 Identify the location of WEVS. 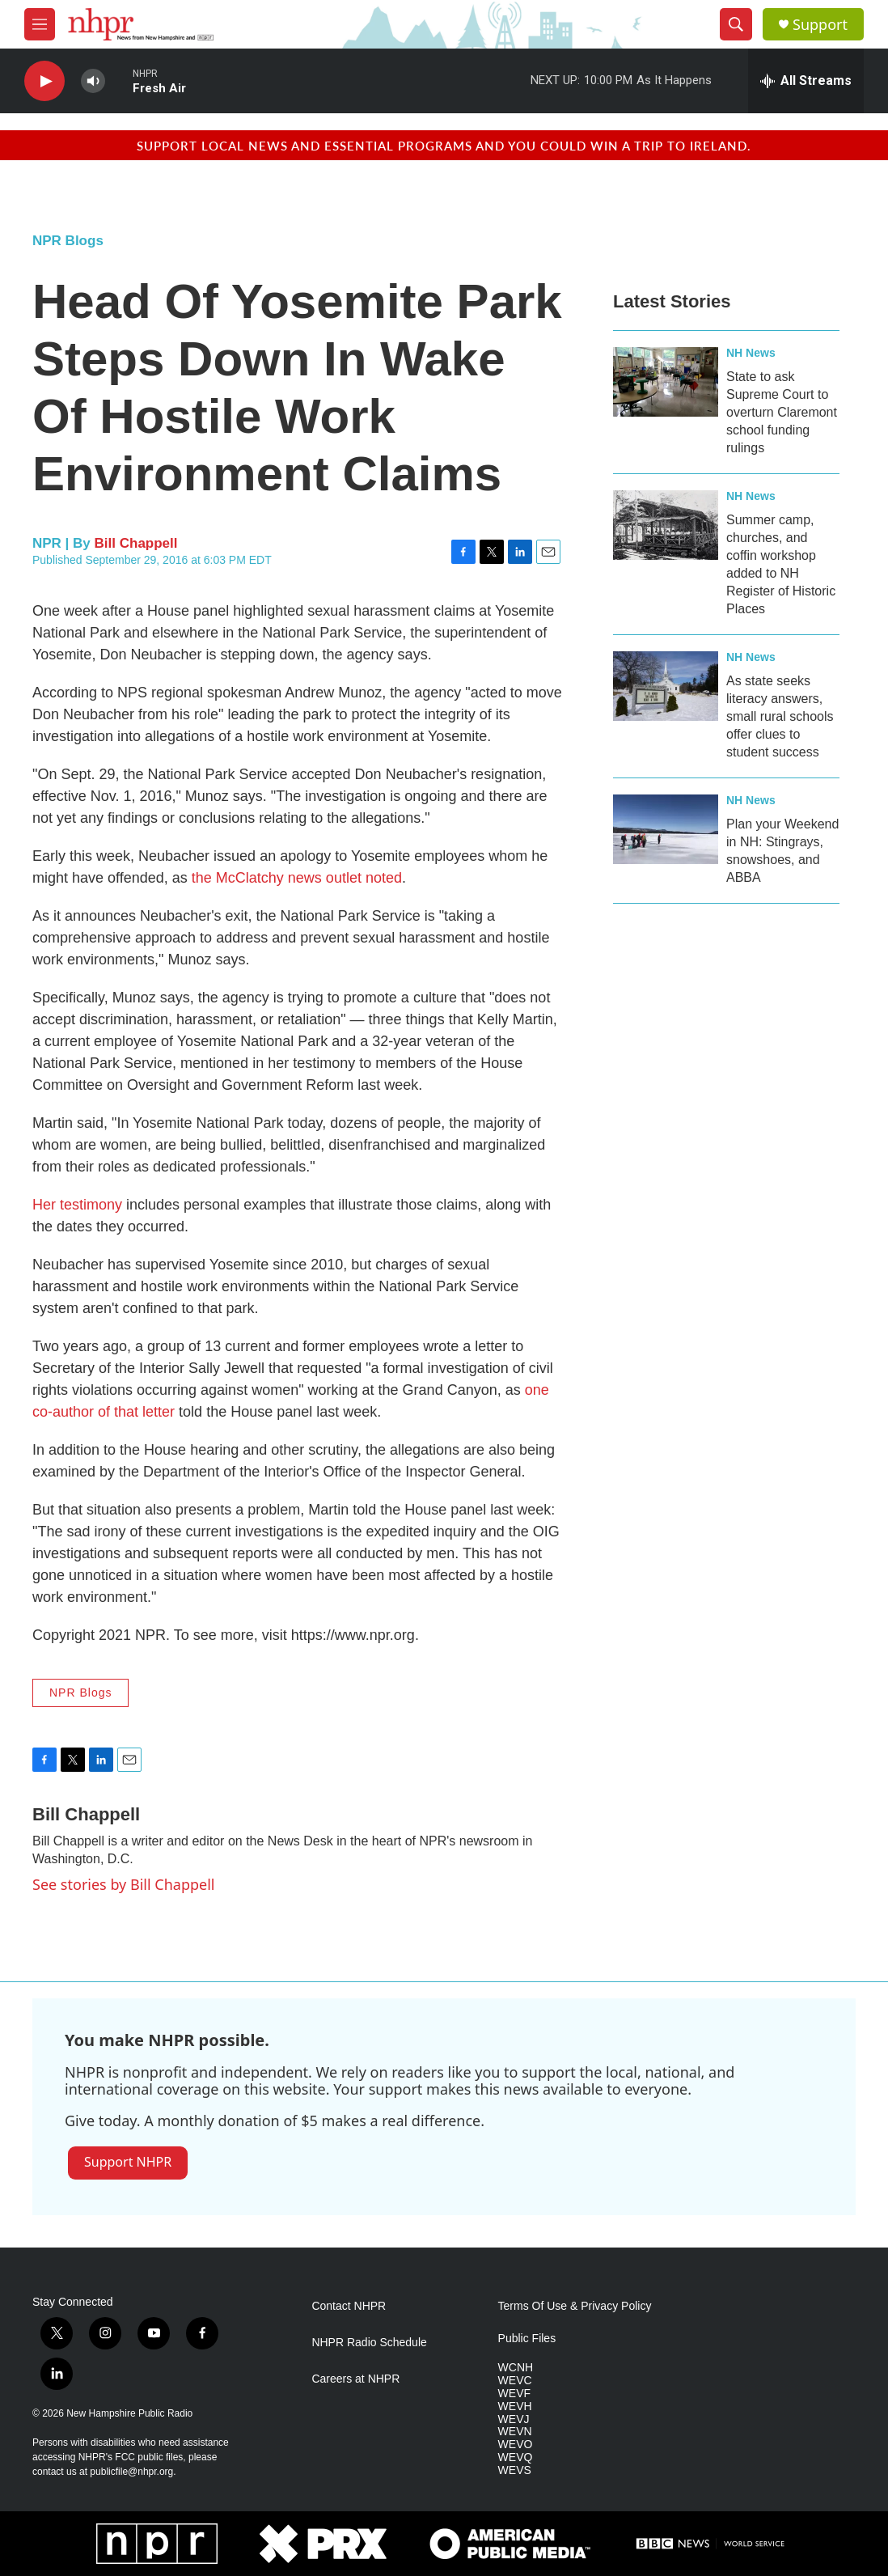
(514, 2470).